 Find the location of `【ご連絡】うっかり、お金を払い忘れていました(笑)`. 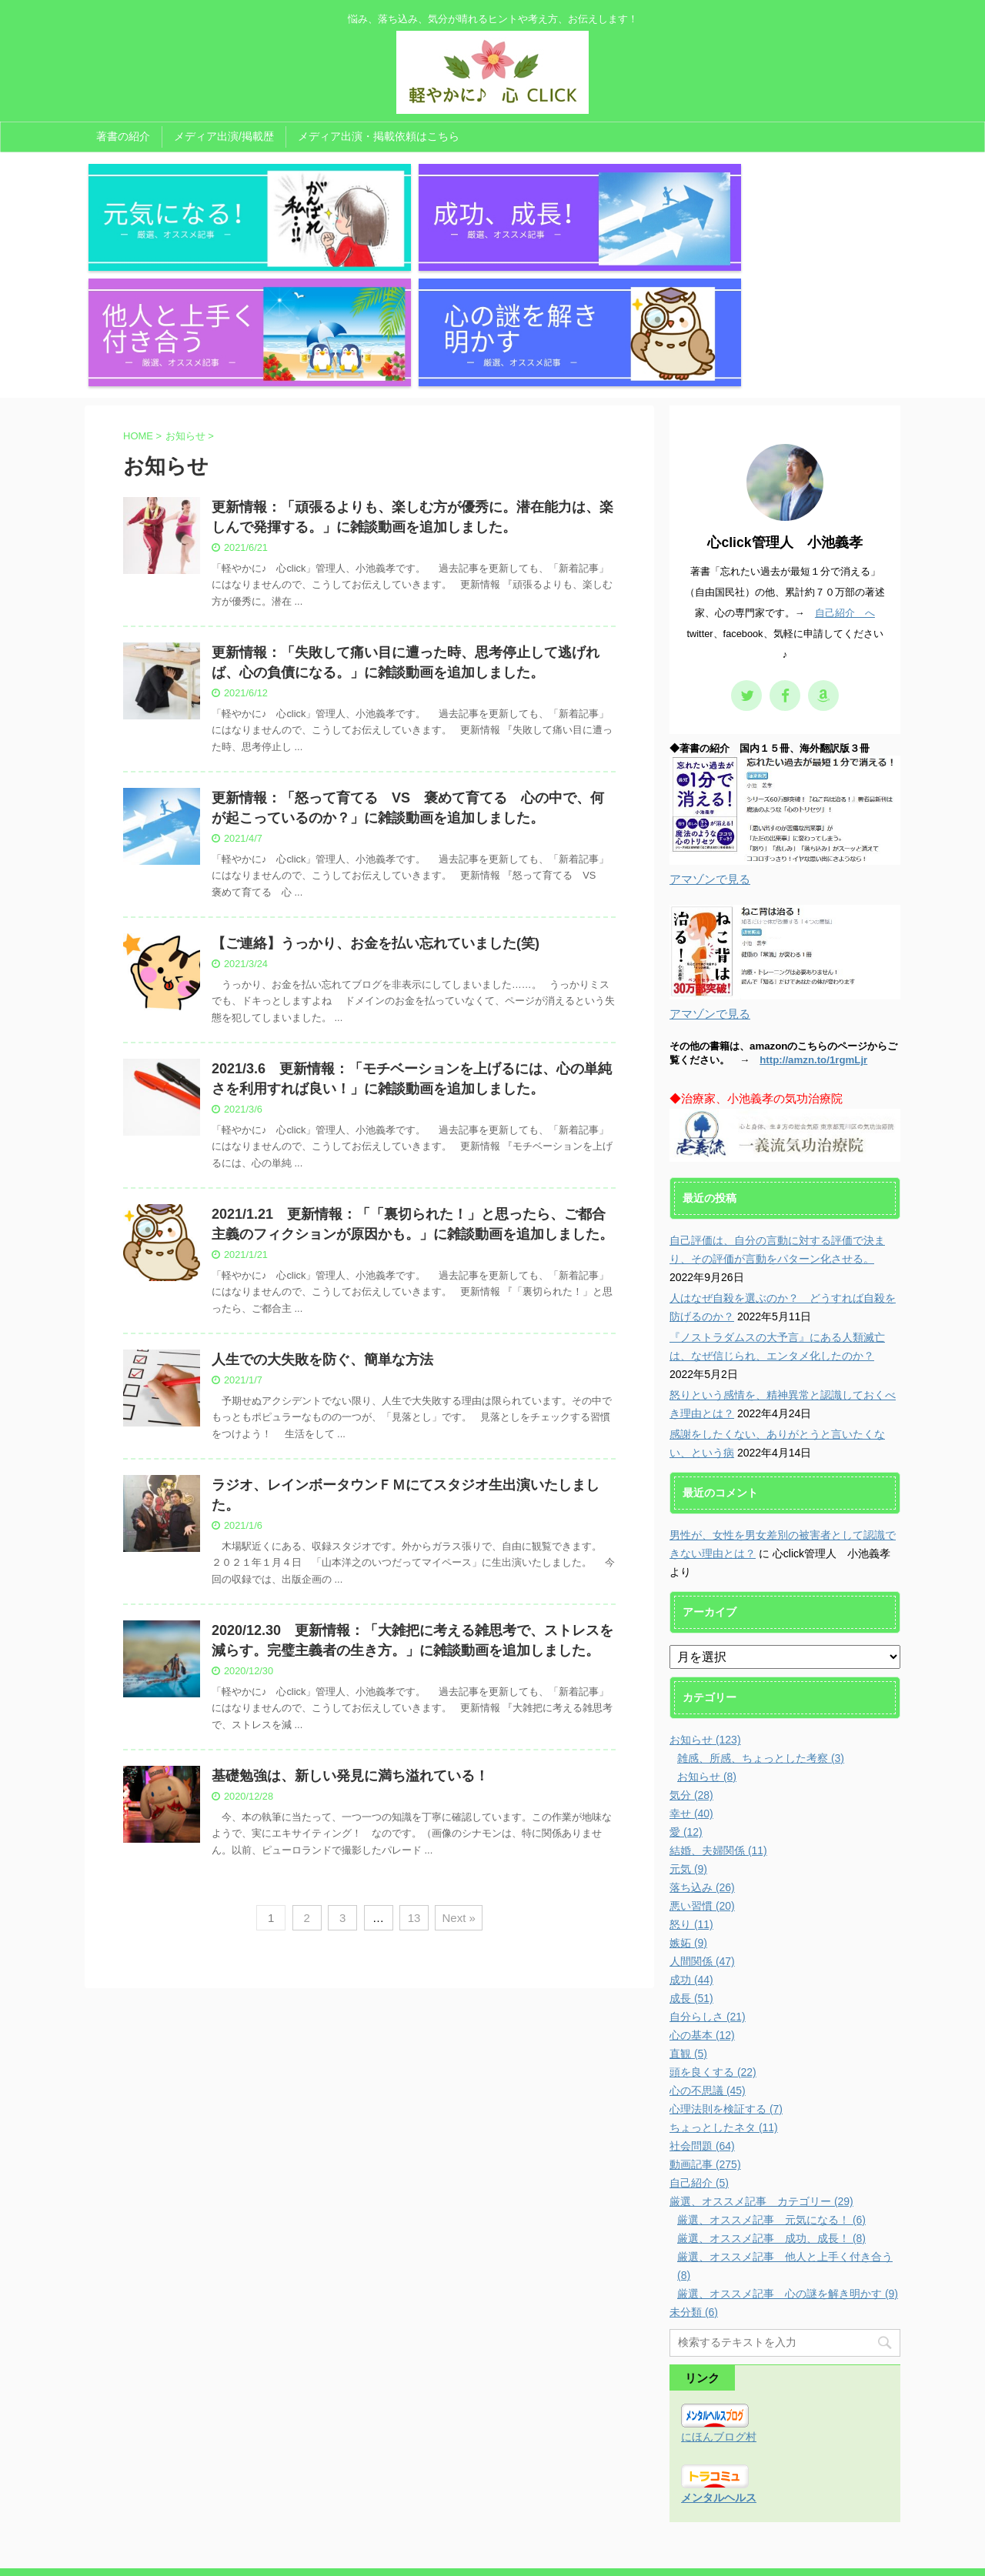

【ご連絡】うっかり、お金を払い忘れていました(笑) is located at coordinates (375, 786).